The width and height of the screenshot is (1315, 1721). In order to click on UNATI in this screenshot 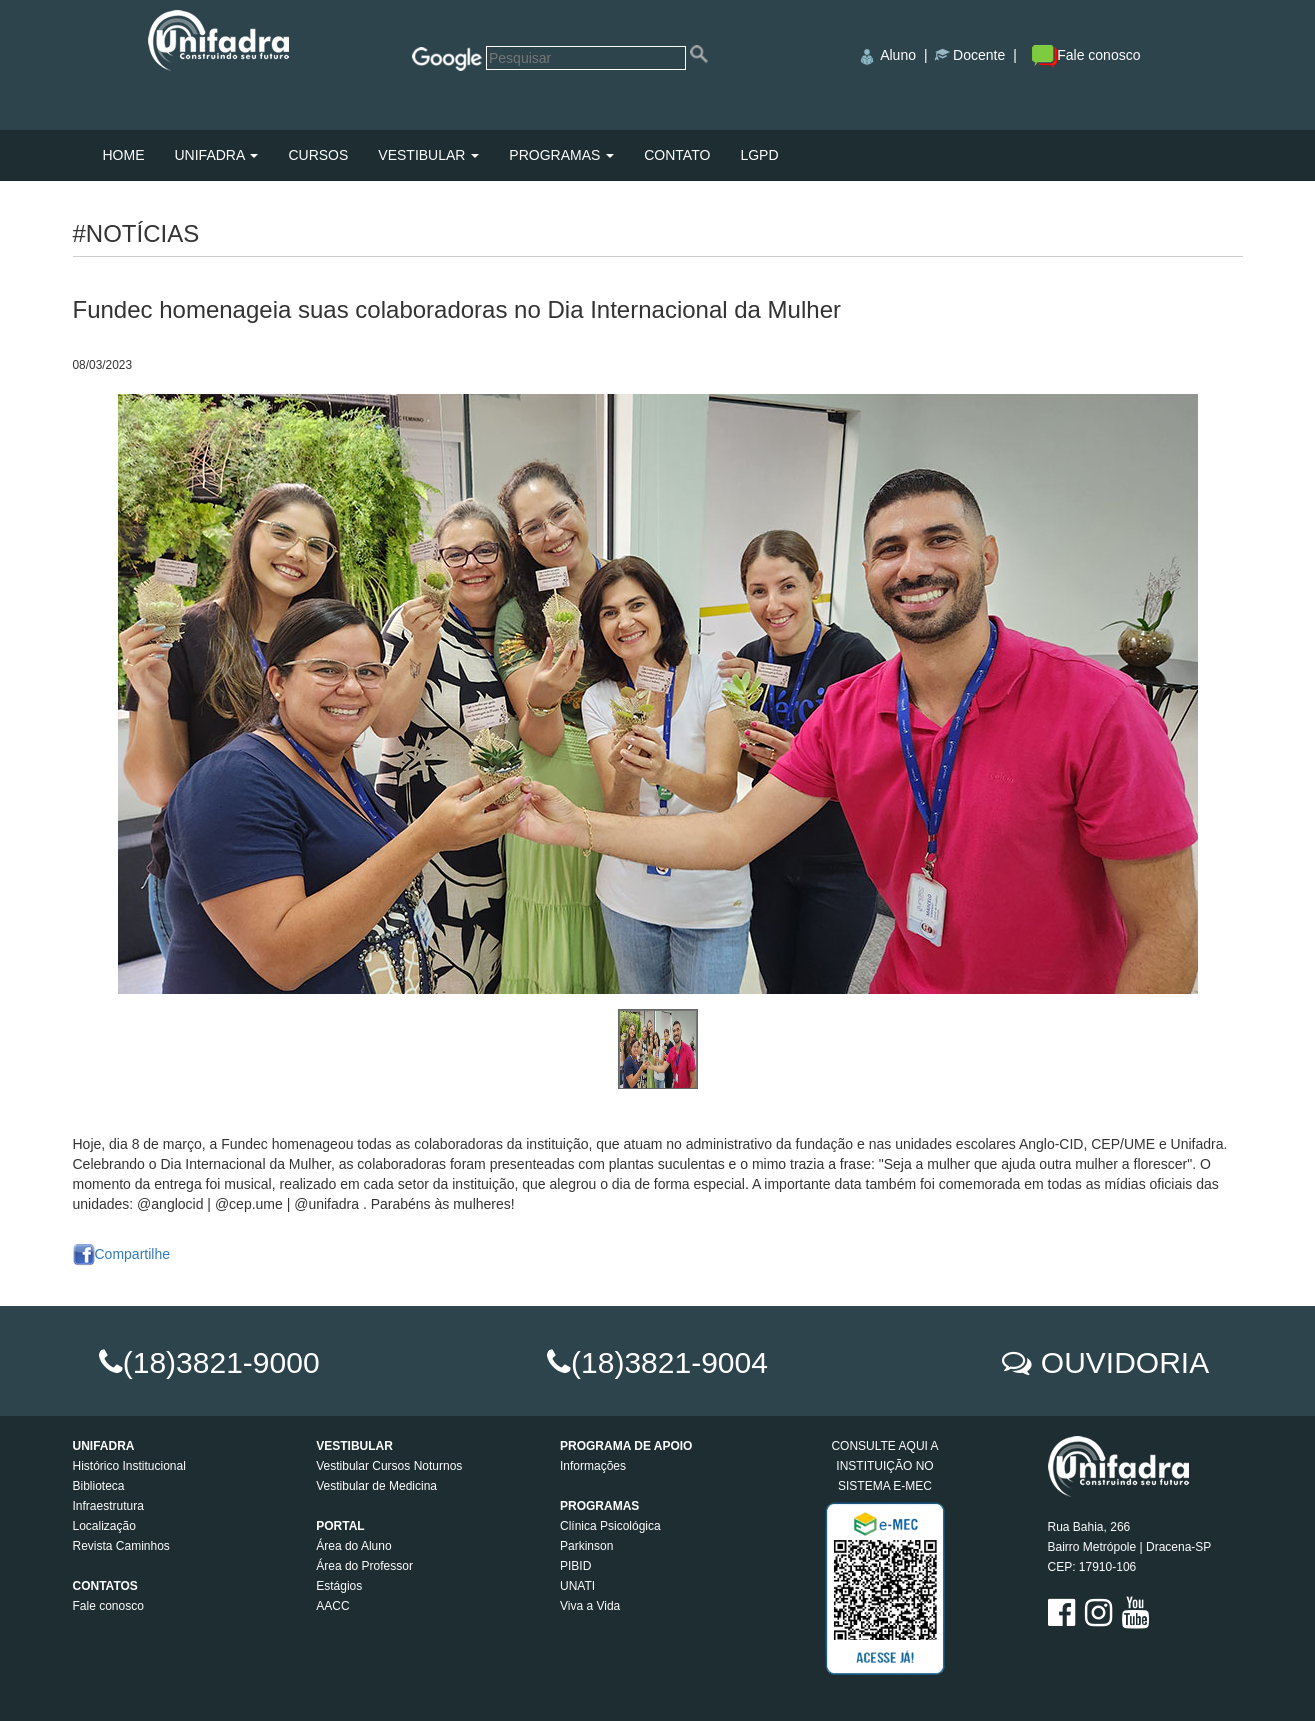, I will do `click(577, 1586)`.